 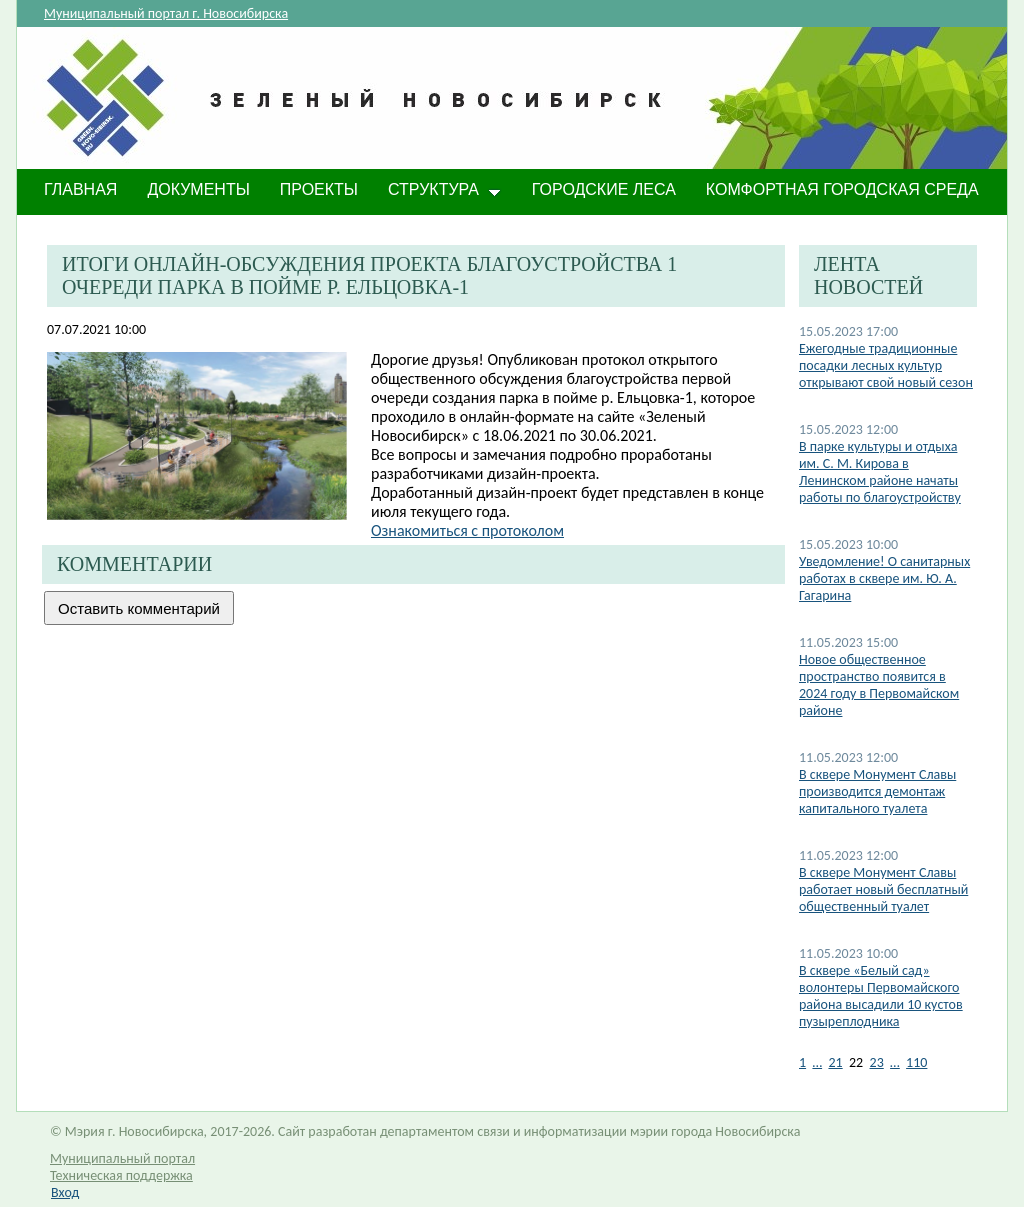 What do you see at coordinates (121, 1175) in the screenshot?
I see `Техническая поддержка` at bounding box center [121, 1175].